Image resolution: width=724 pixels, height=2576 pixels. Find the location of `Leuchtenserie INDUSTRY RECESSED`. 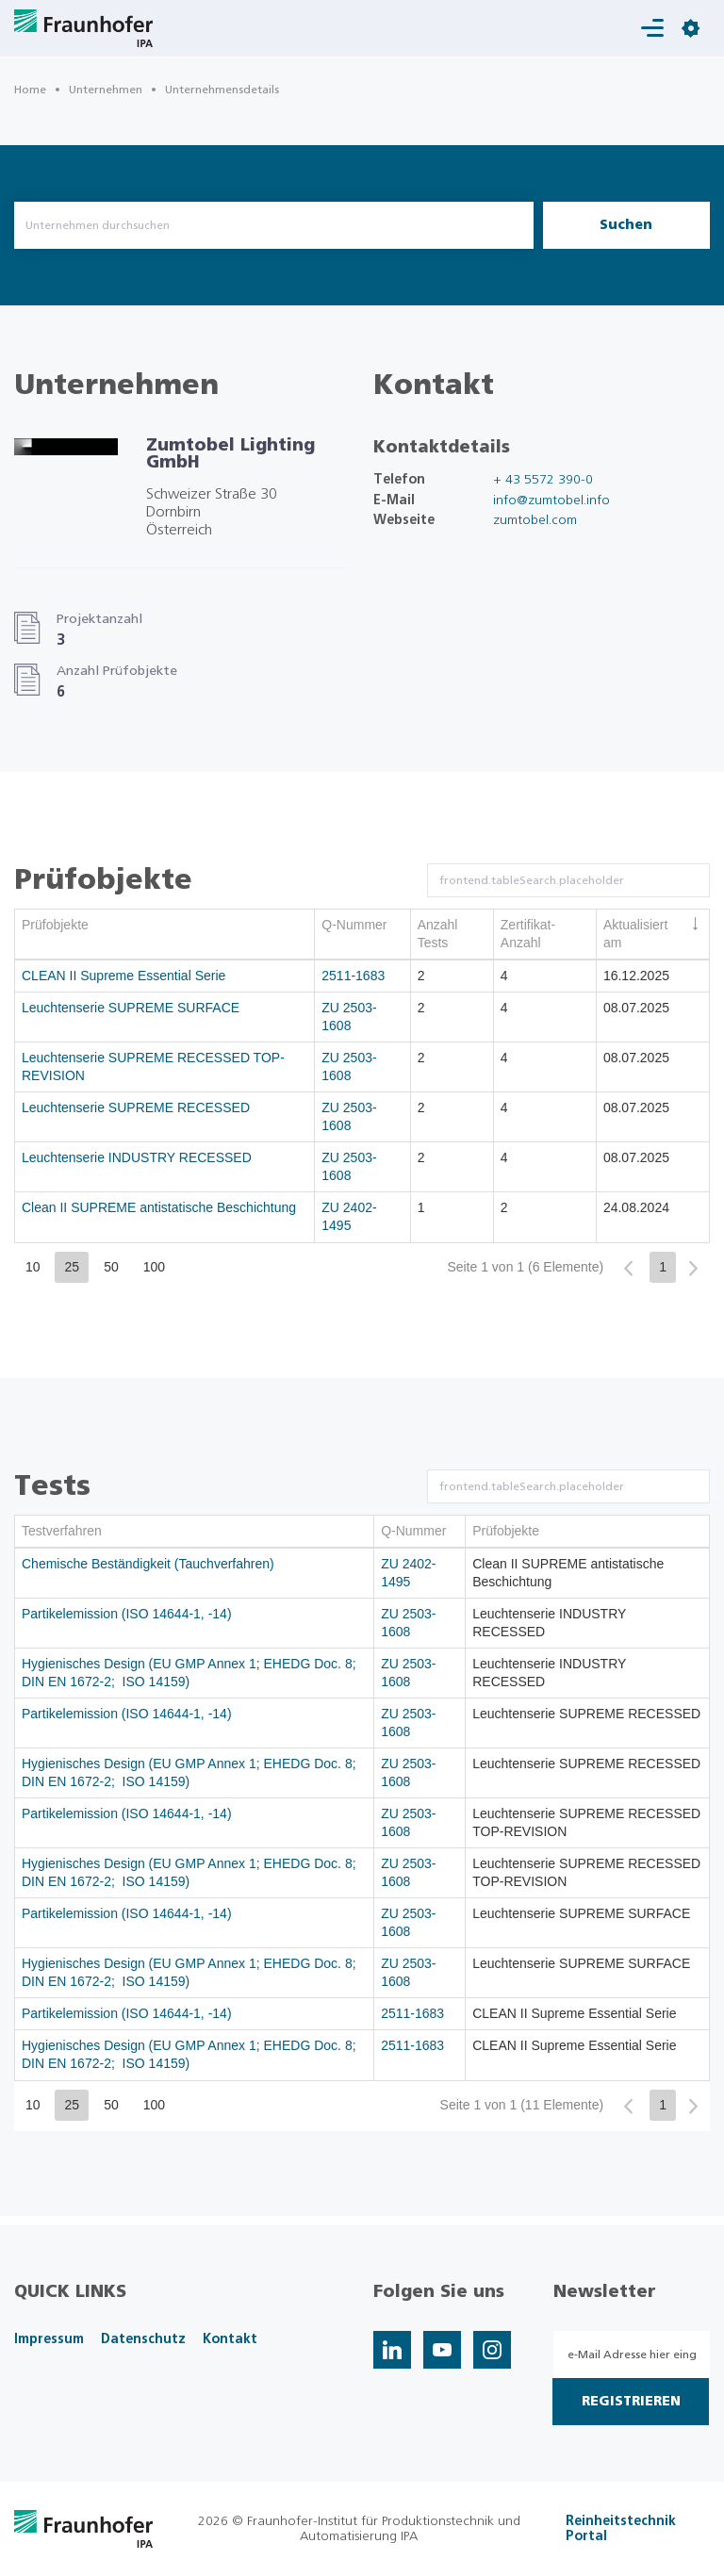

Leuchtenserie INDUSTRY RECESSED is located at coordinates (137, 1157).